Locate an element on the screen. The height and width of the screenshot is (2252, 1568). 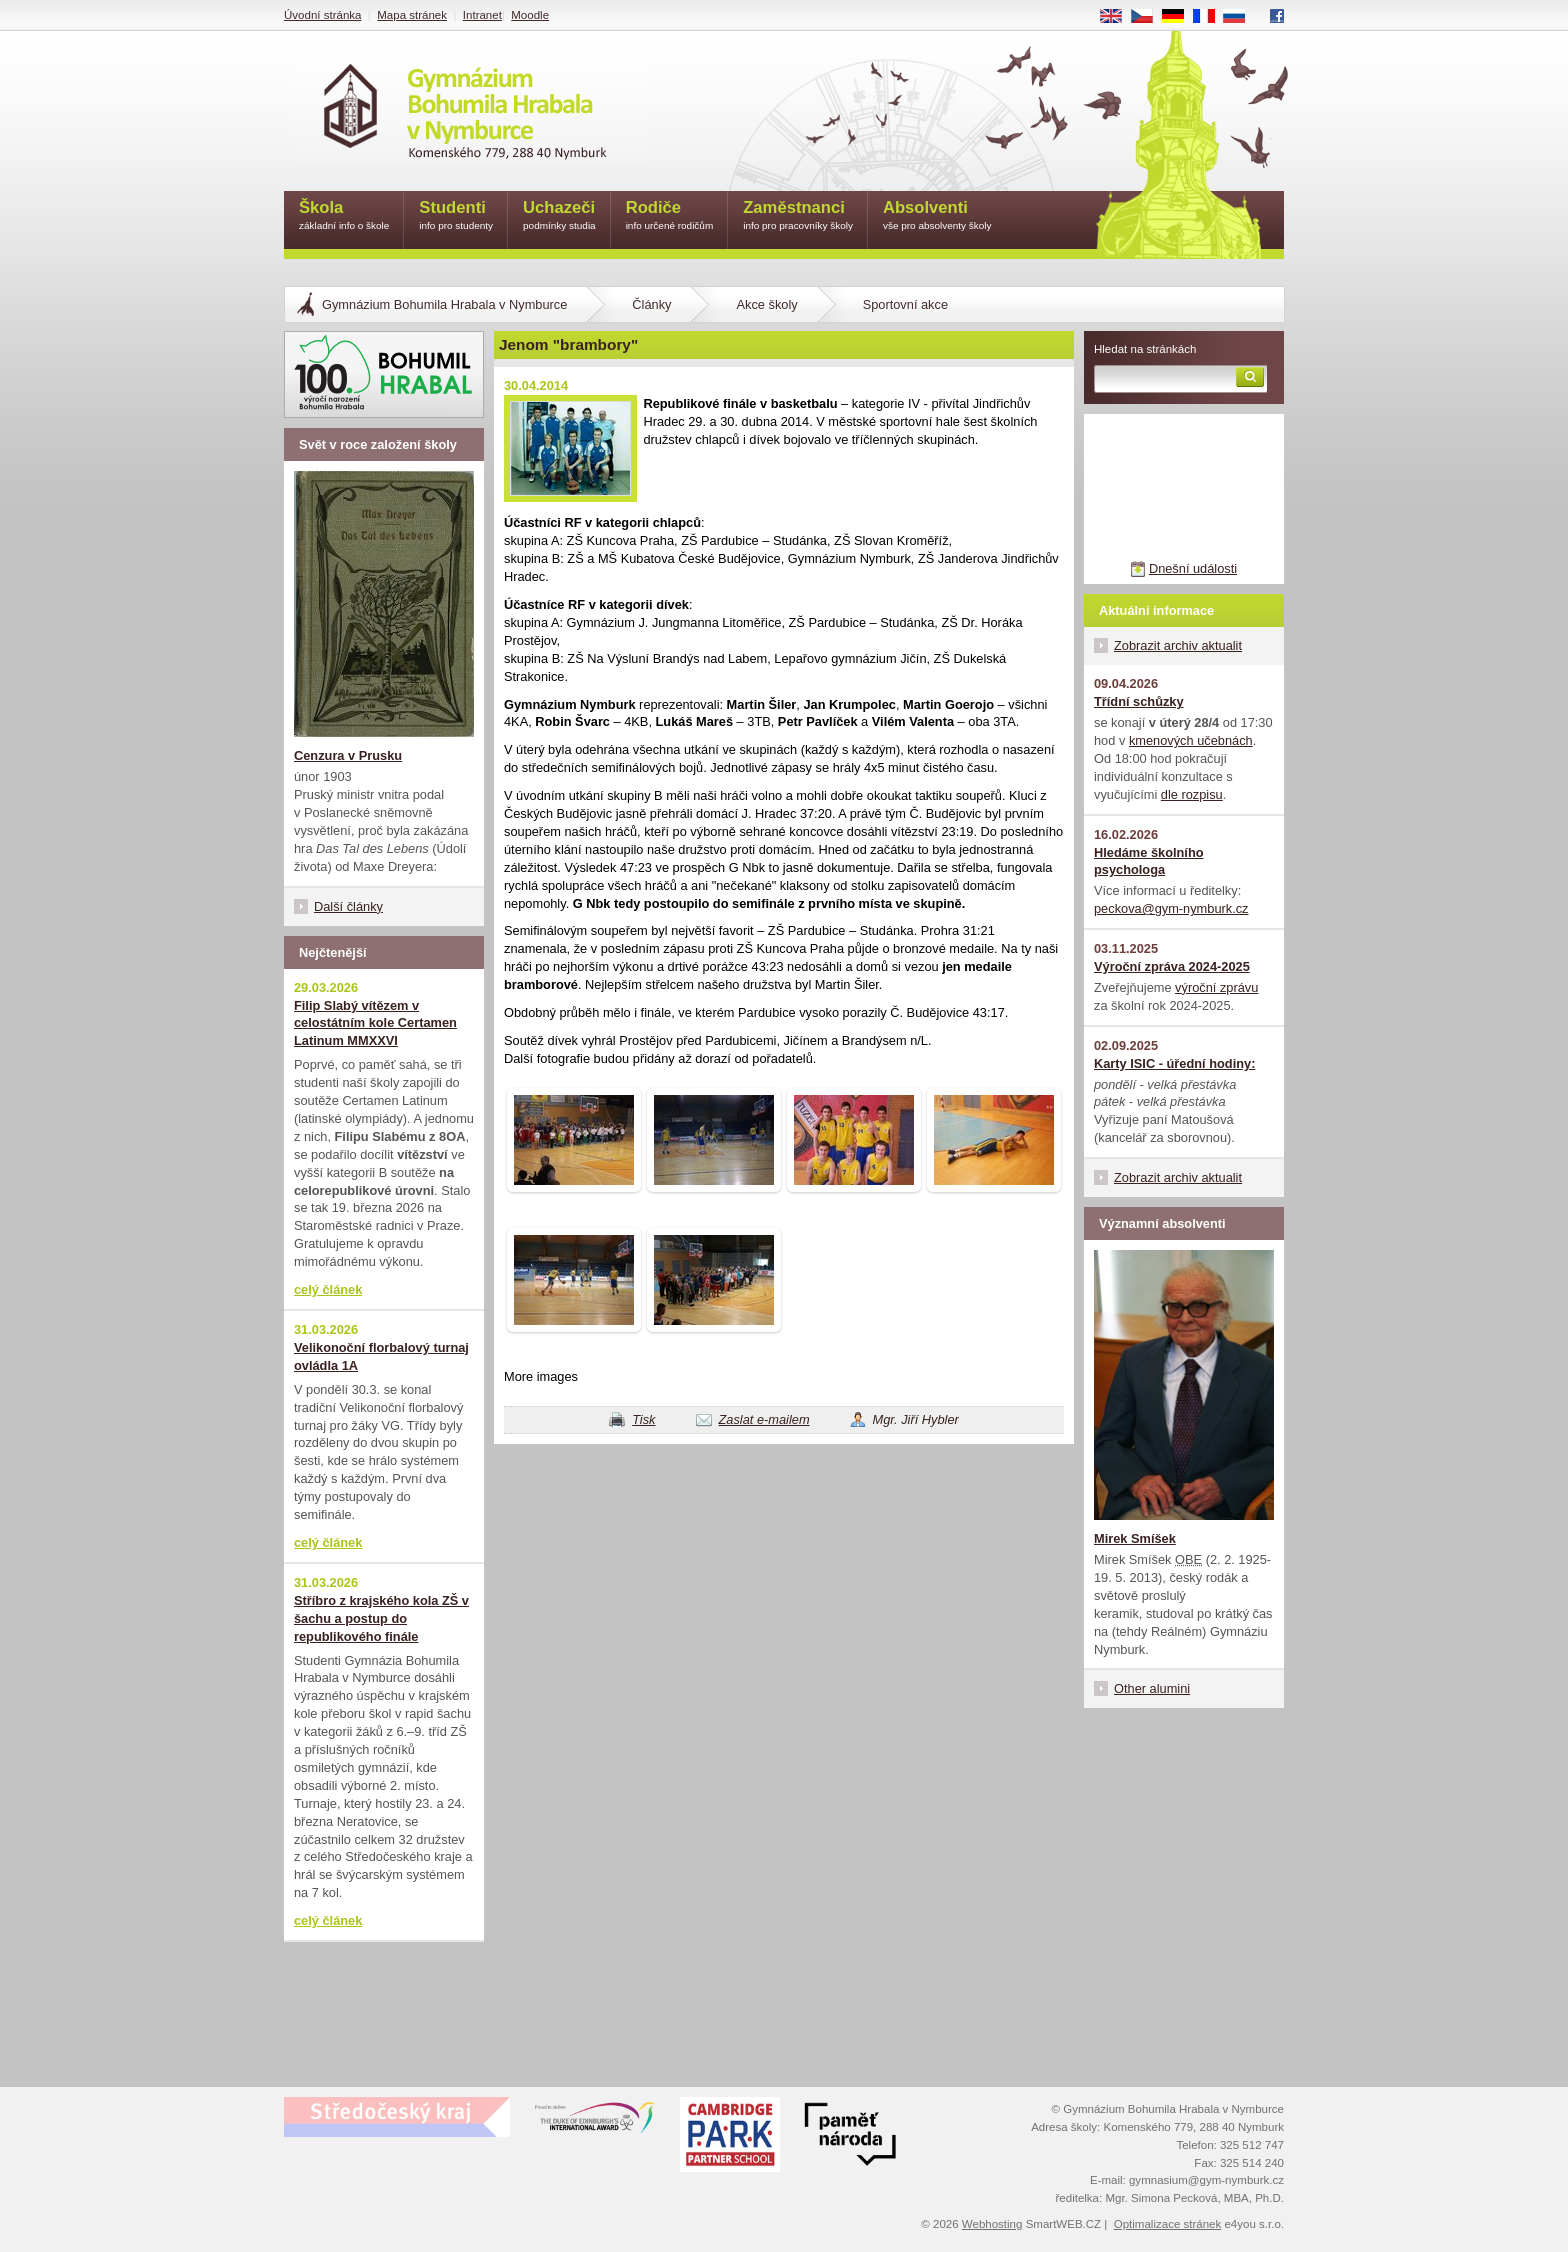
Mirek Smíšek is located at coordinates (1135, 1538).